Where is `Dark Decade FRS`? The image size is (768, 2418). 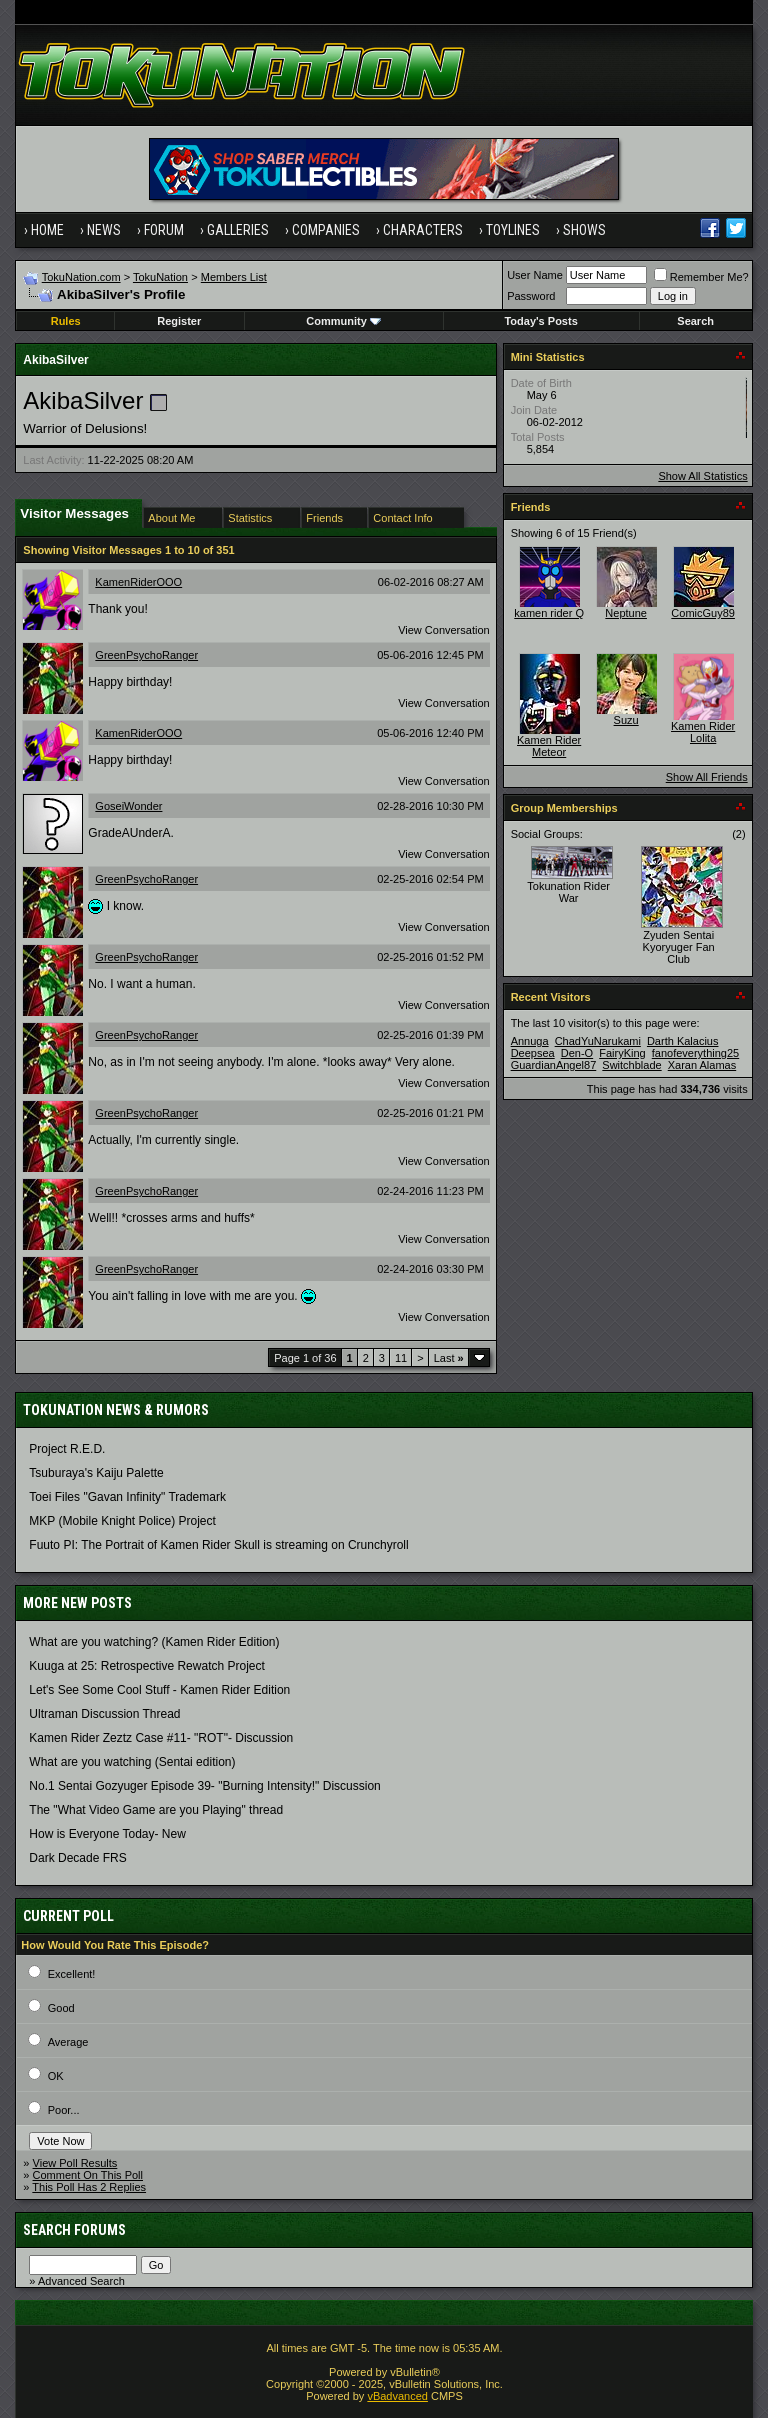 Dark Decade FRS is located at coordinates (77, 1858).